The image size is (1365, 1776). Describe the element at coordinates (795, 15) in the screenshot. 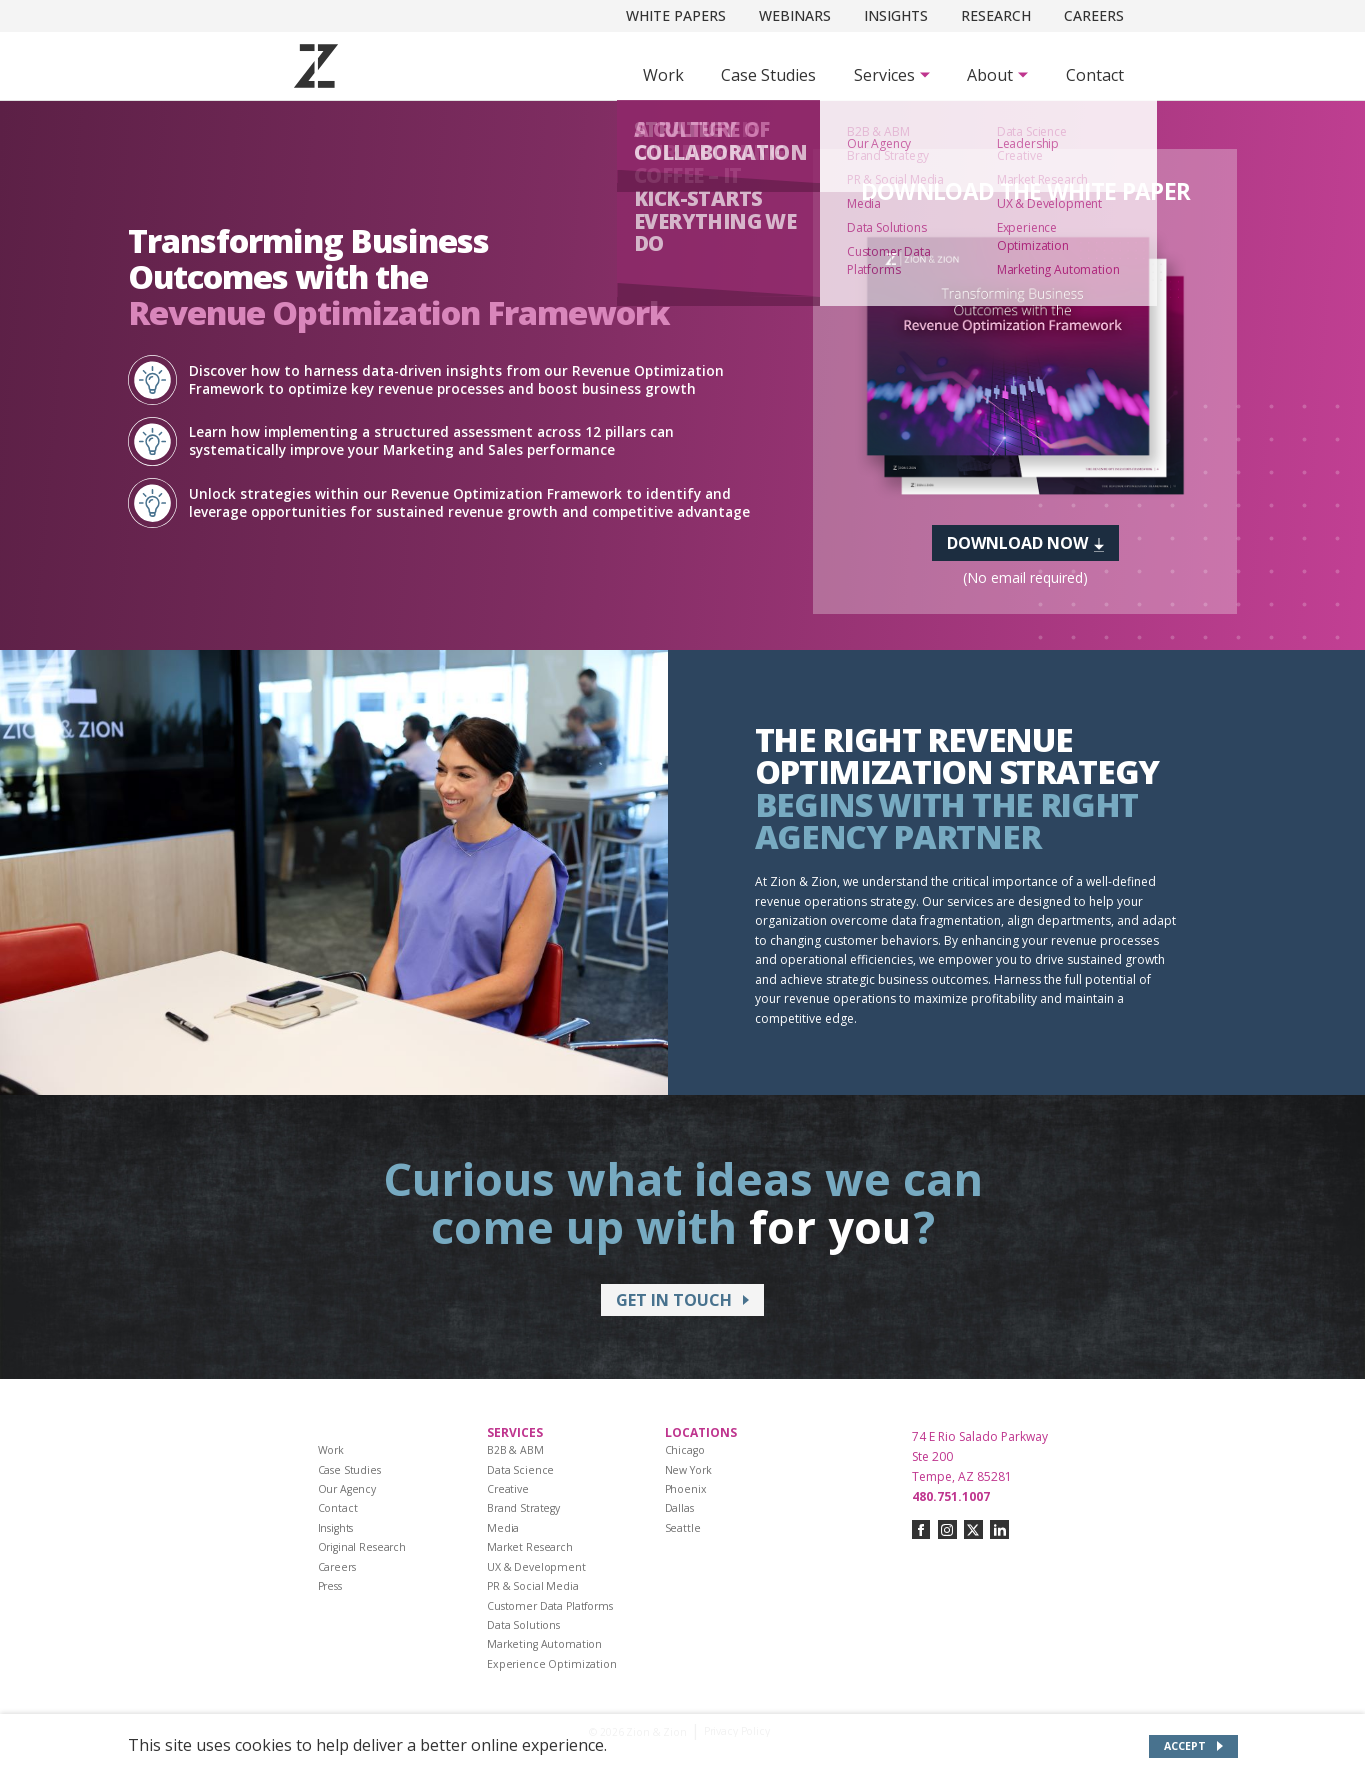

I see `Webinars` at that location.